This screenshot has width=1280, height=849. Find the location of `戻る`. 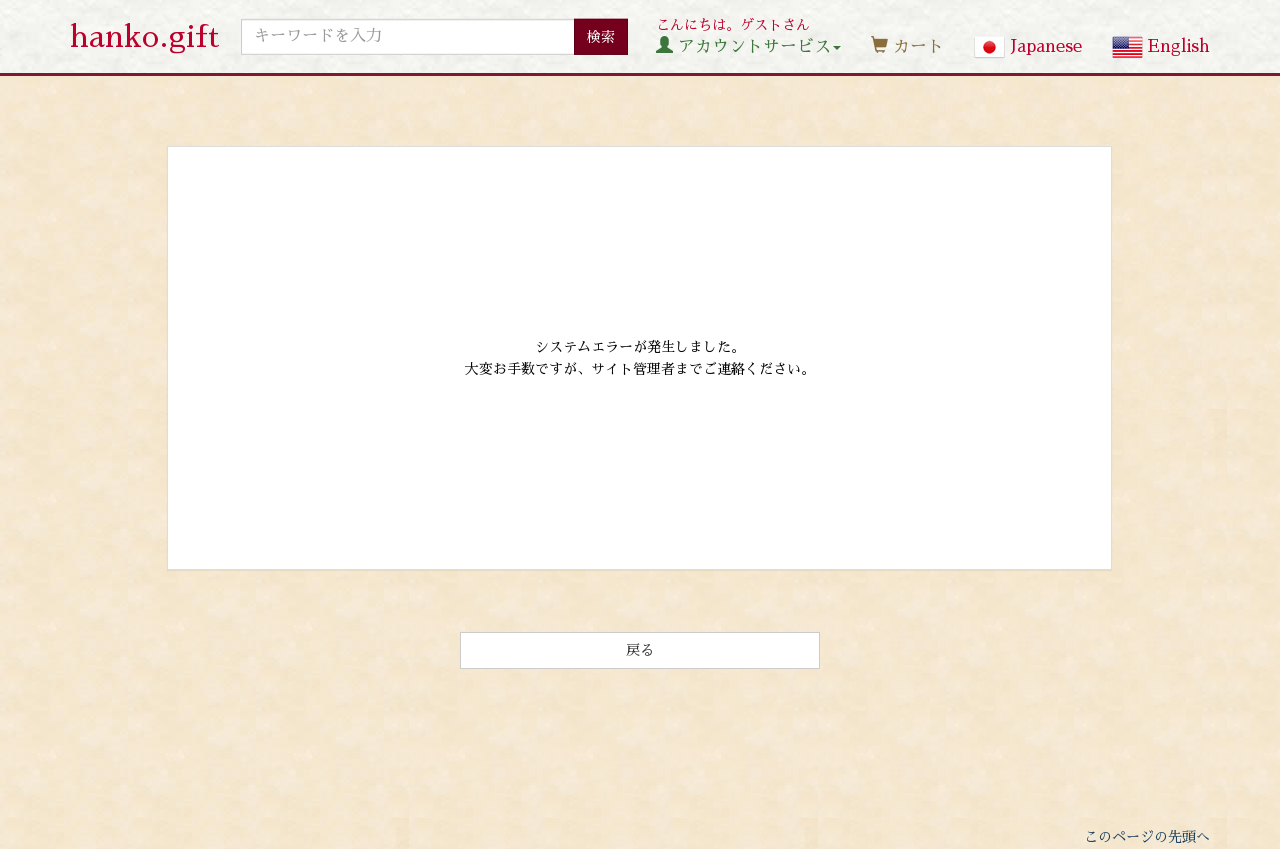

戻る is located at coordinates (640, 650).